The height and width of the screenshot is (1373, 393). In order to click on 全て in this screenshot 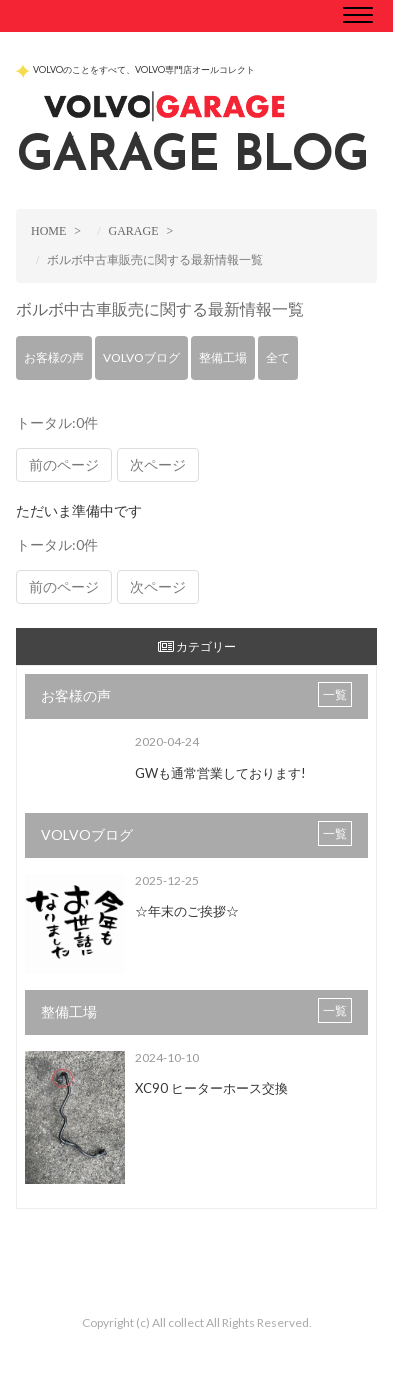, I will do `click(278, 357)`.